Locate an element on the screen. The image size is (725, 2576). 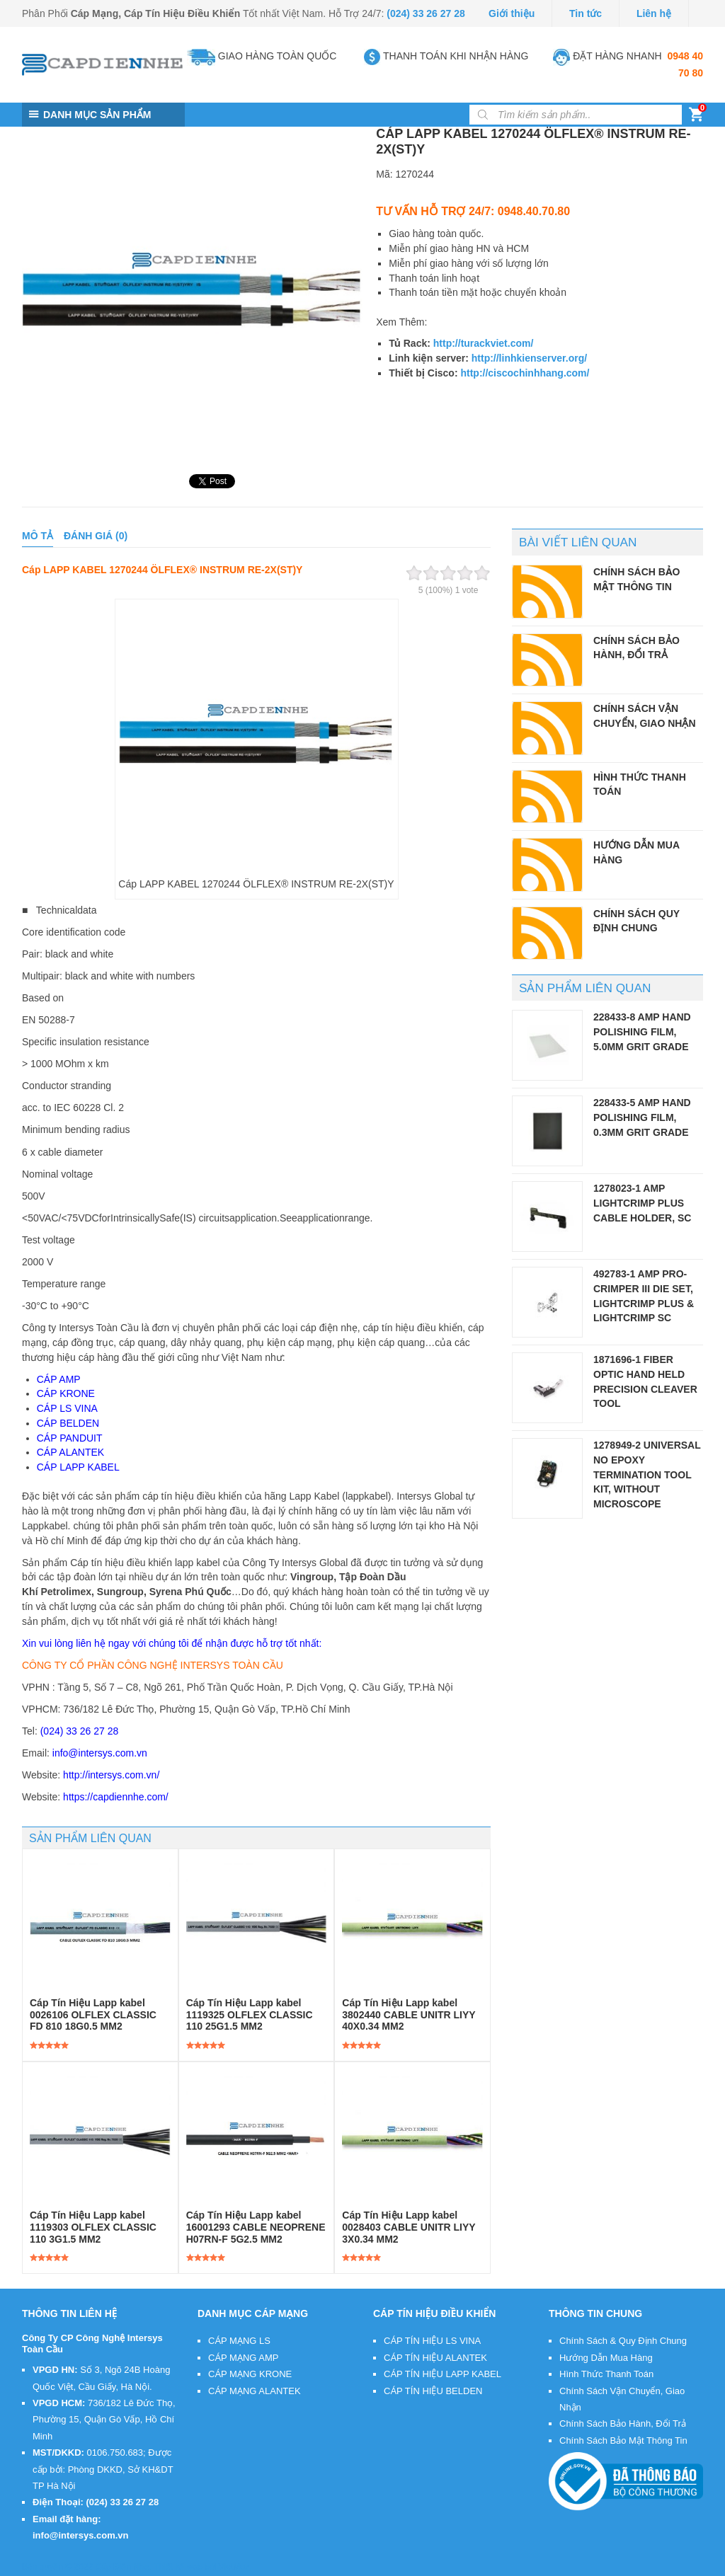
DANH MỤC SẢN PHẨM is located at coordinates (97, 114).